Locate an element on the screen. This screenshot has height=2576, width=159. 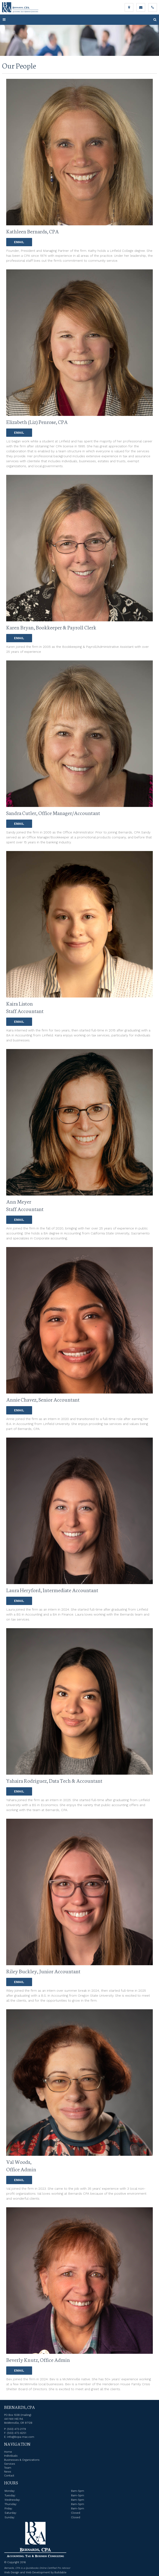
Sandra Cutler, Office Manager/Accountant is located at coordinates (53, 812).